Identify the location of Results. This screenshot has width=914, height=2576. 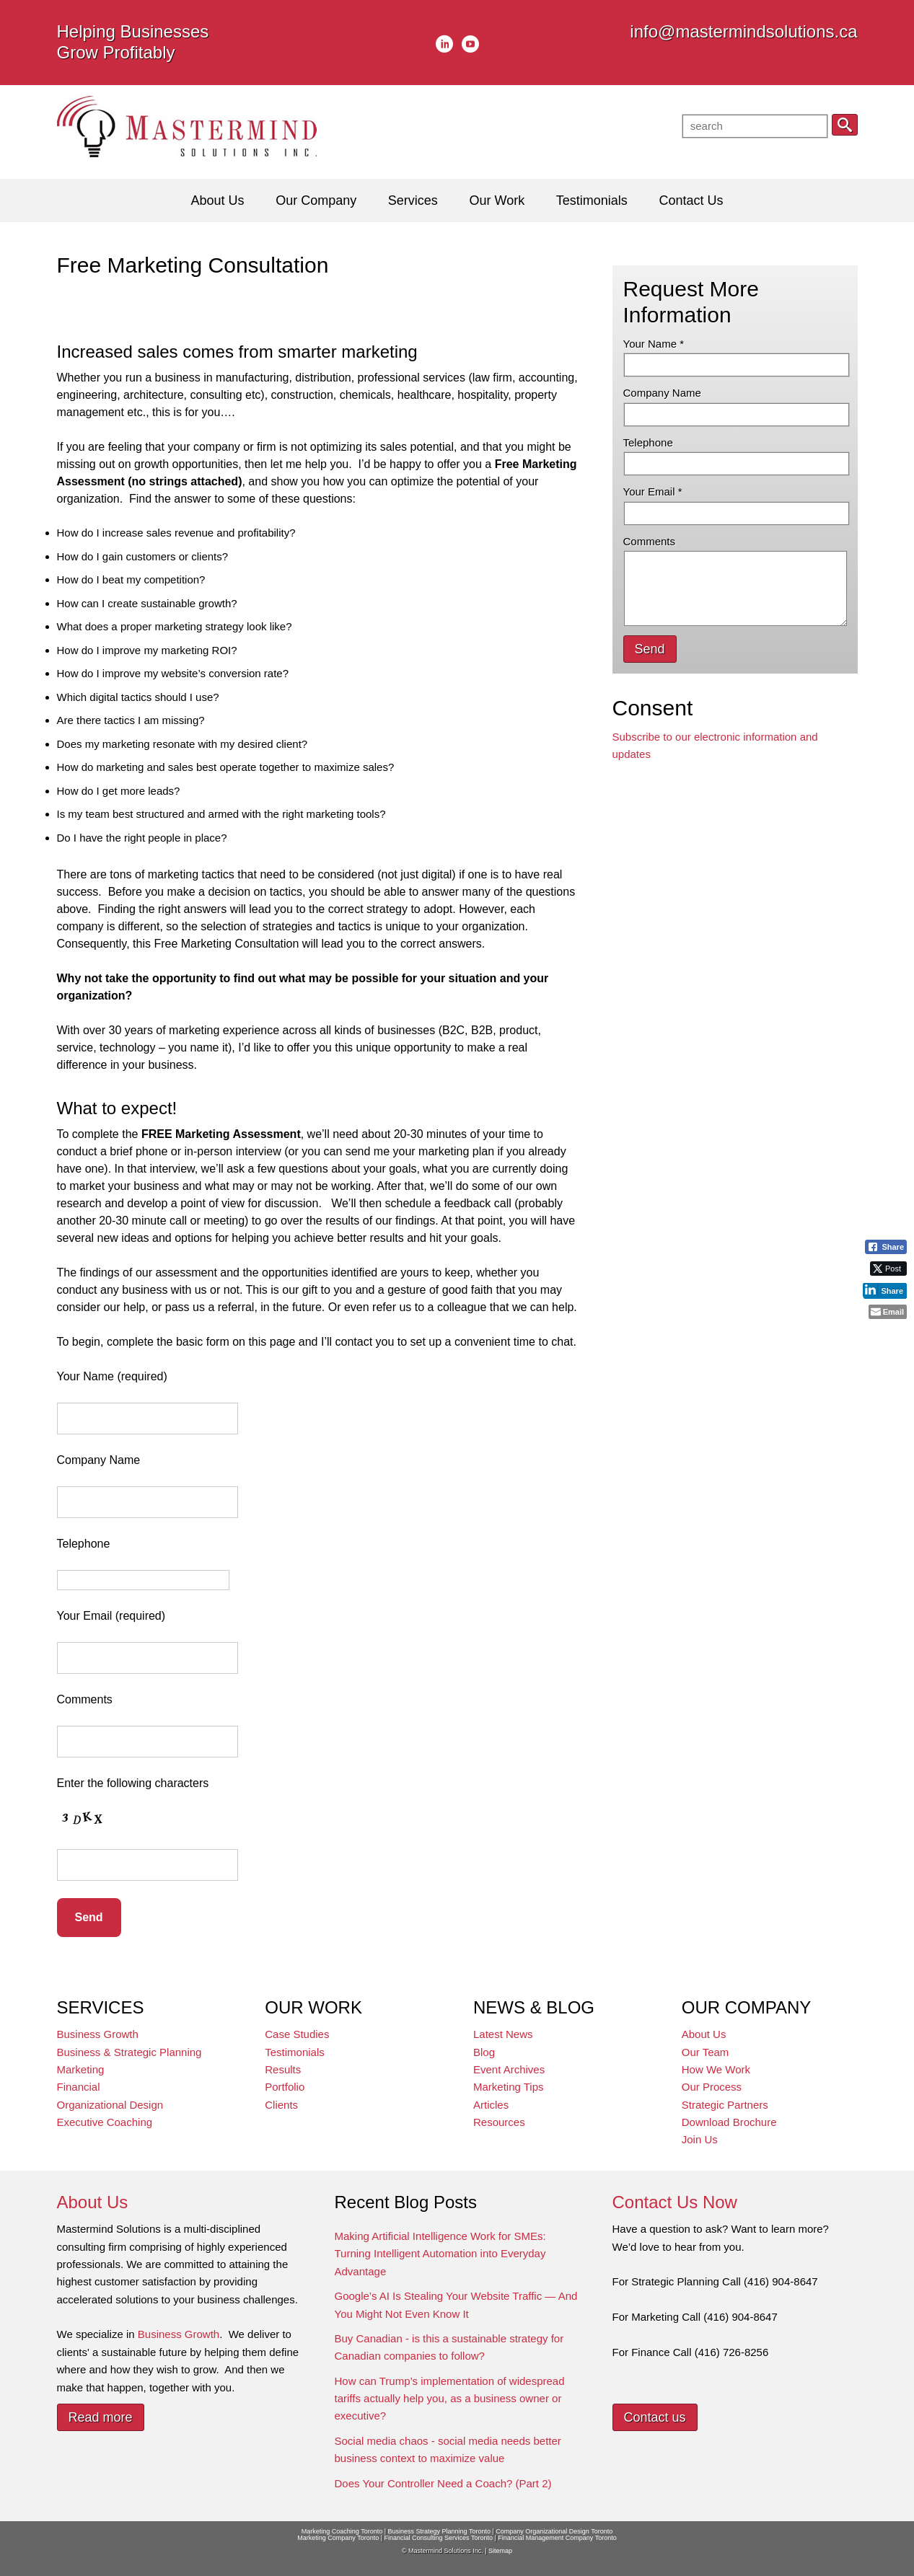
(283, 2069).